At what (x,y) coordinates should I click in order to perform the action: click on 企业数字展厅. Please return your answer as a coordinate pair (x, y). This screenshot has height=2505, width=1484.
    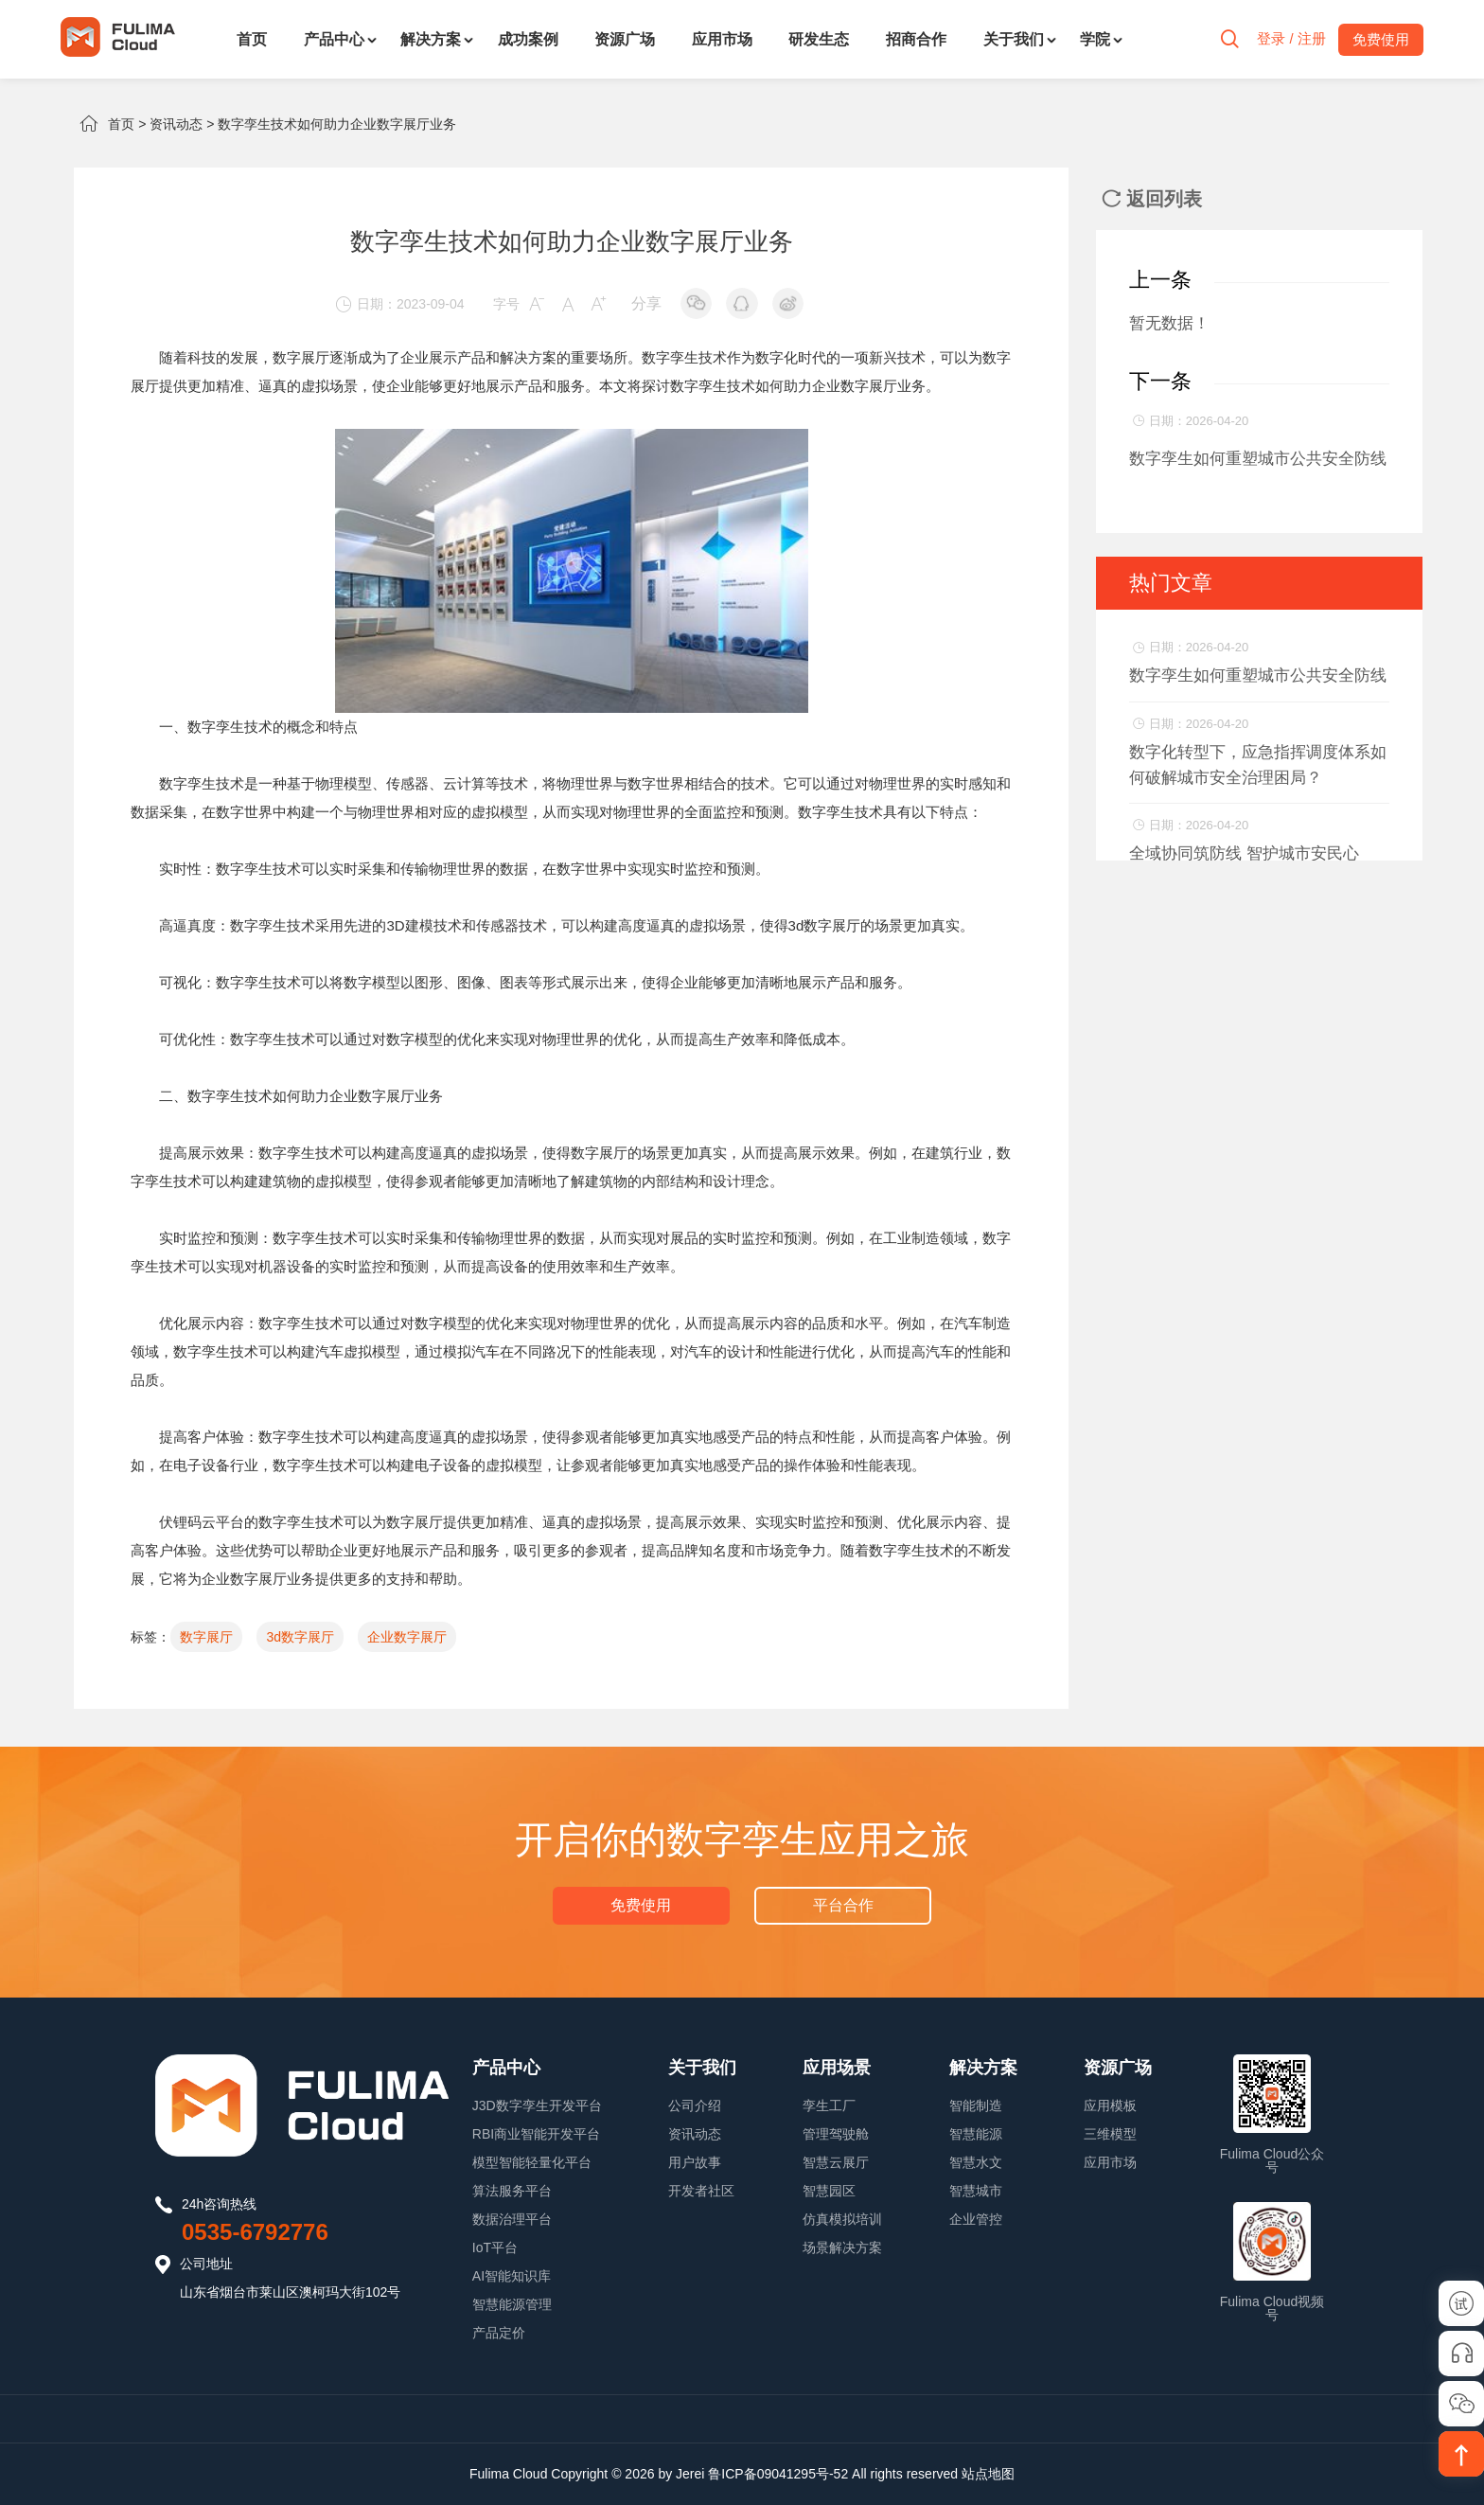
    Looking at the image, I should click on (407, 1636).